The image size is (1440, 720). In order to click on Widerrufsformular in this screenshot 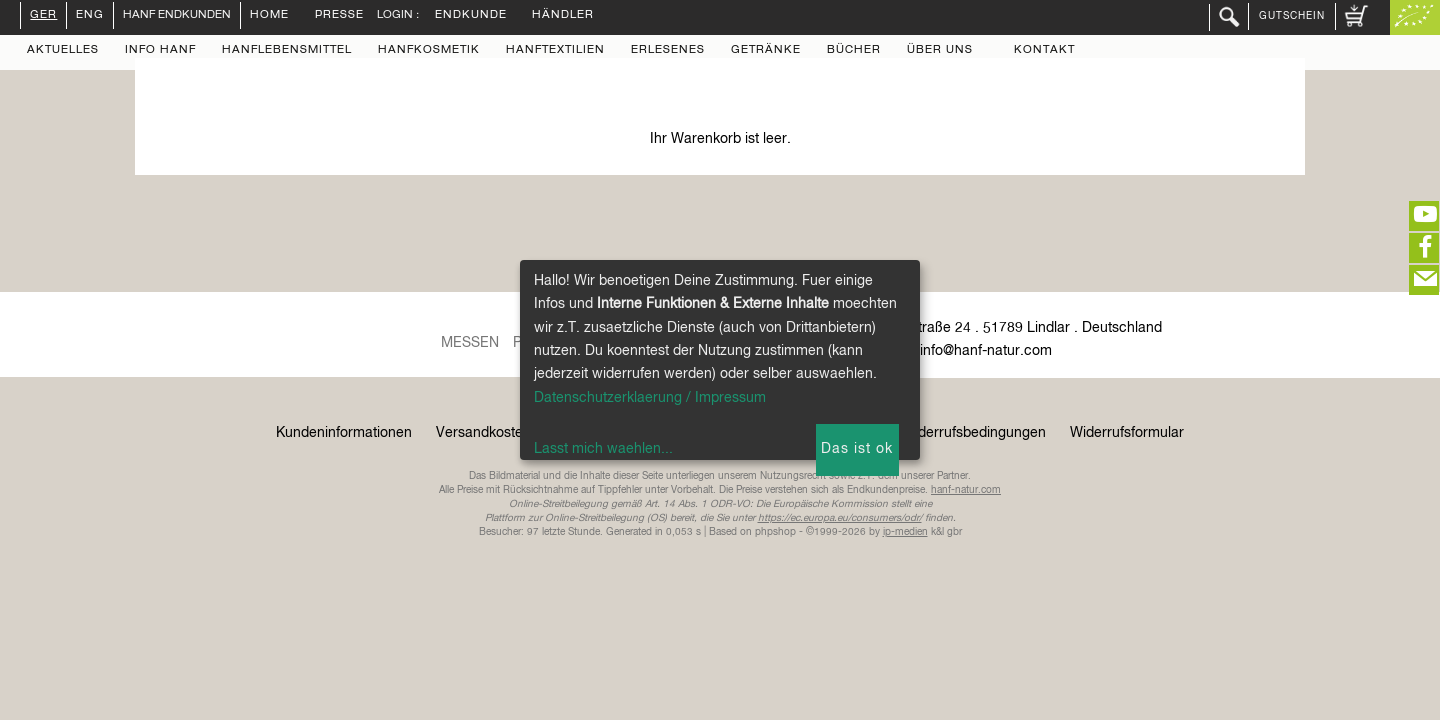, I will do `click(1127, 433)`.